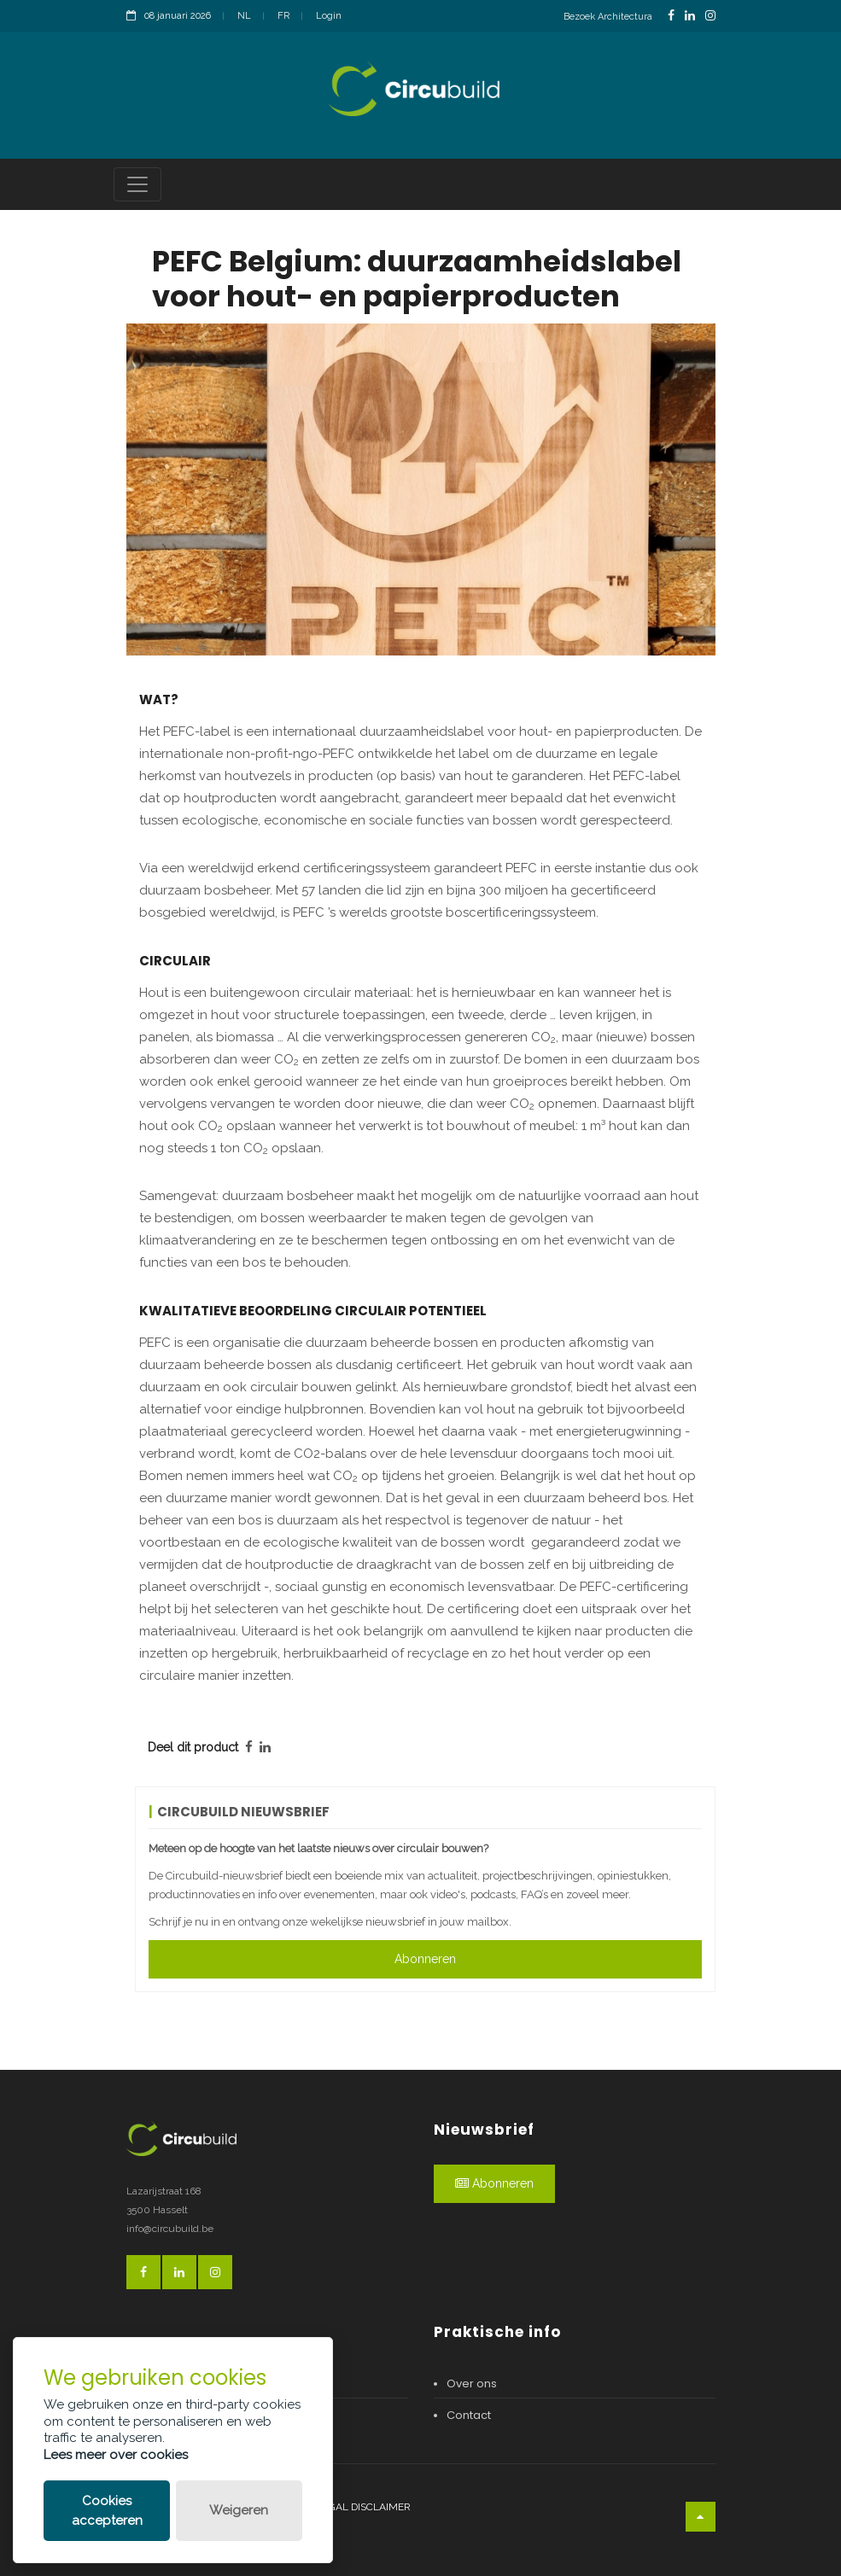 The height and width of the screenshot is (2576, 841). Describe the element at coordinates (329, 15) in the screenshot. I see `Login` at that location.